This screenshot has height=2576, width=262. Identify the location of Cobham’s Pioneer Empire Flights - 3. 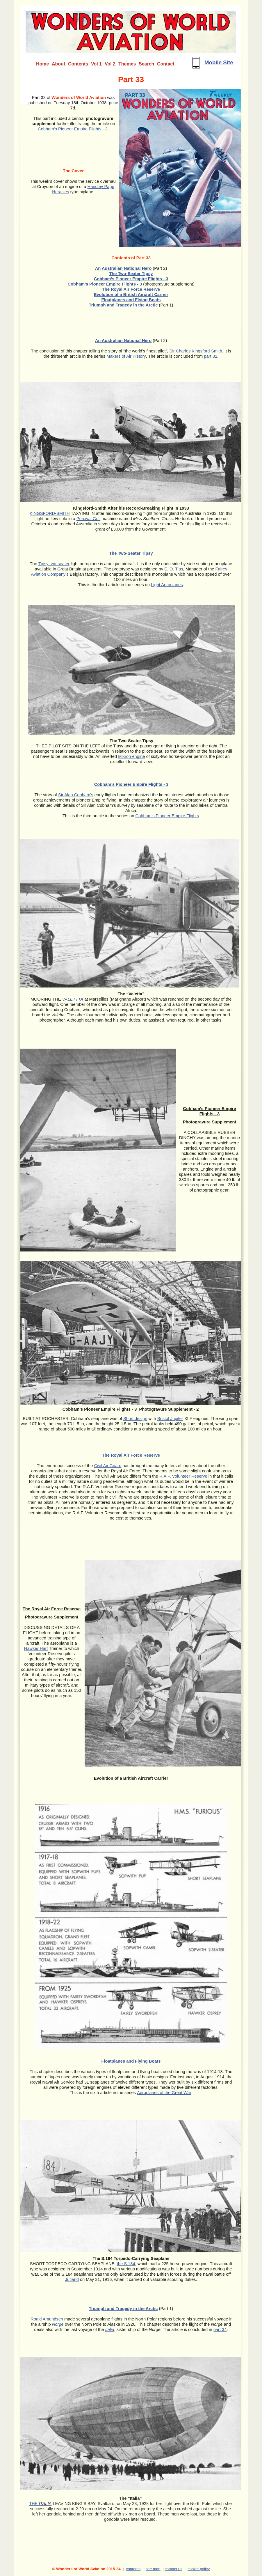
(73, 129).